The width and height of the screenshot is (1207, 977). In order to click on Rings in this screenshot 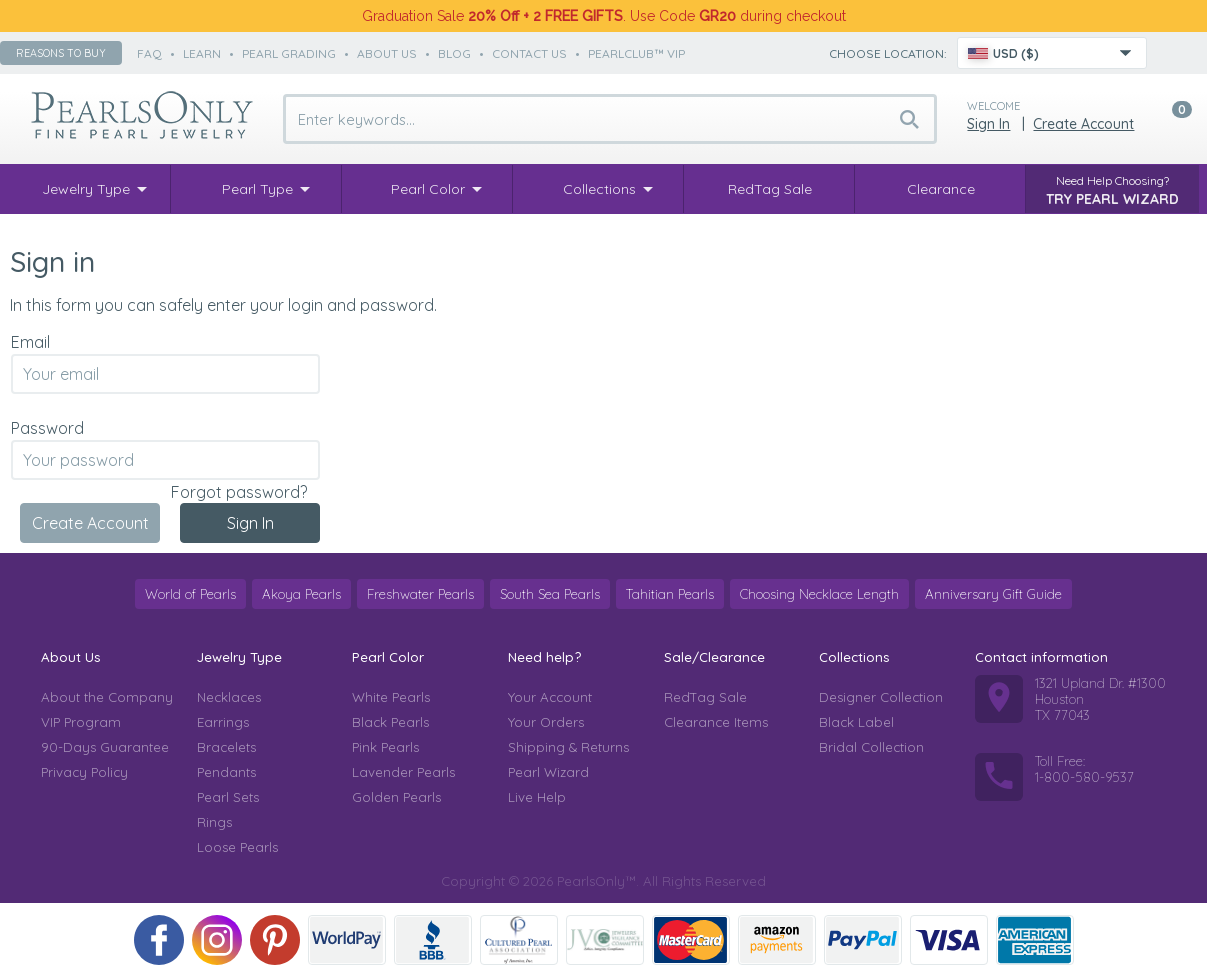, I will do `click(214, 822)`.